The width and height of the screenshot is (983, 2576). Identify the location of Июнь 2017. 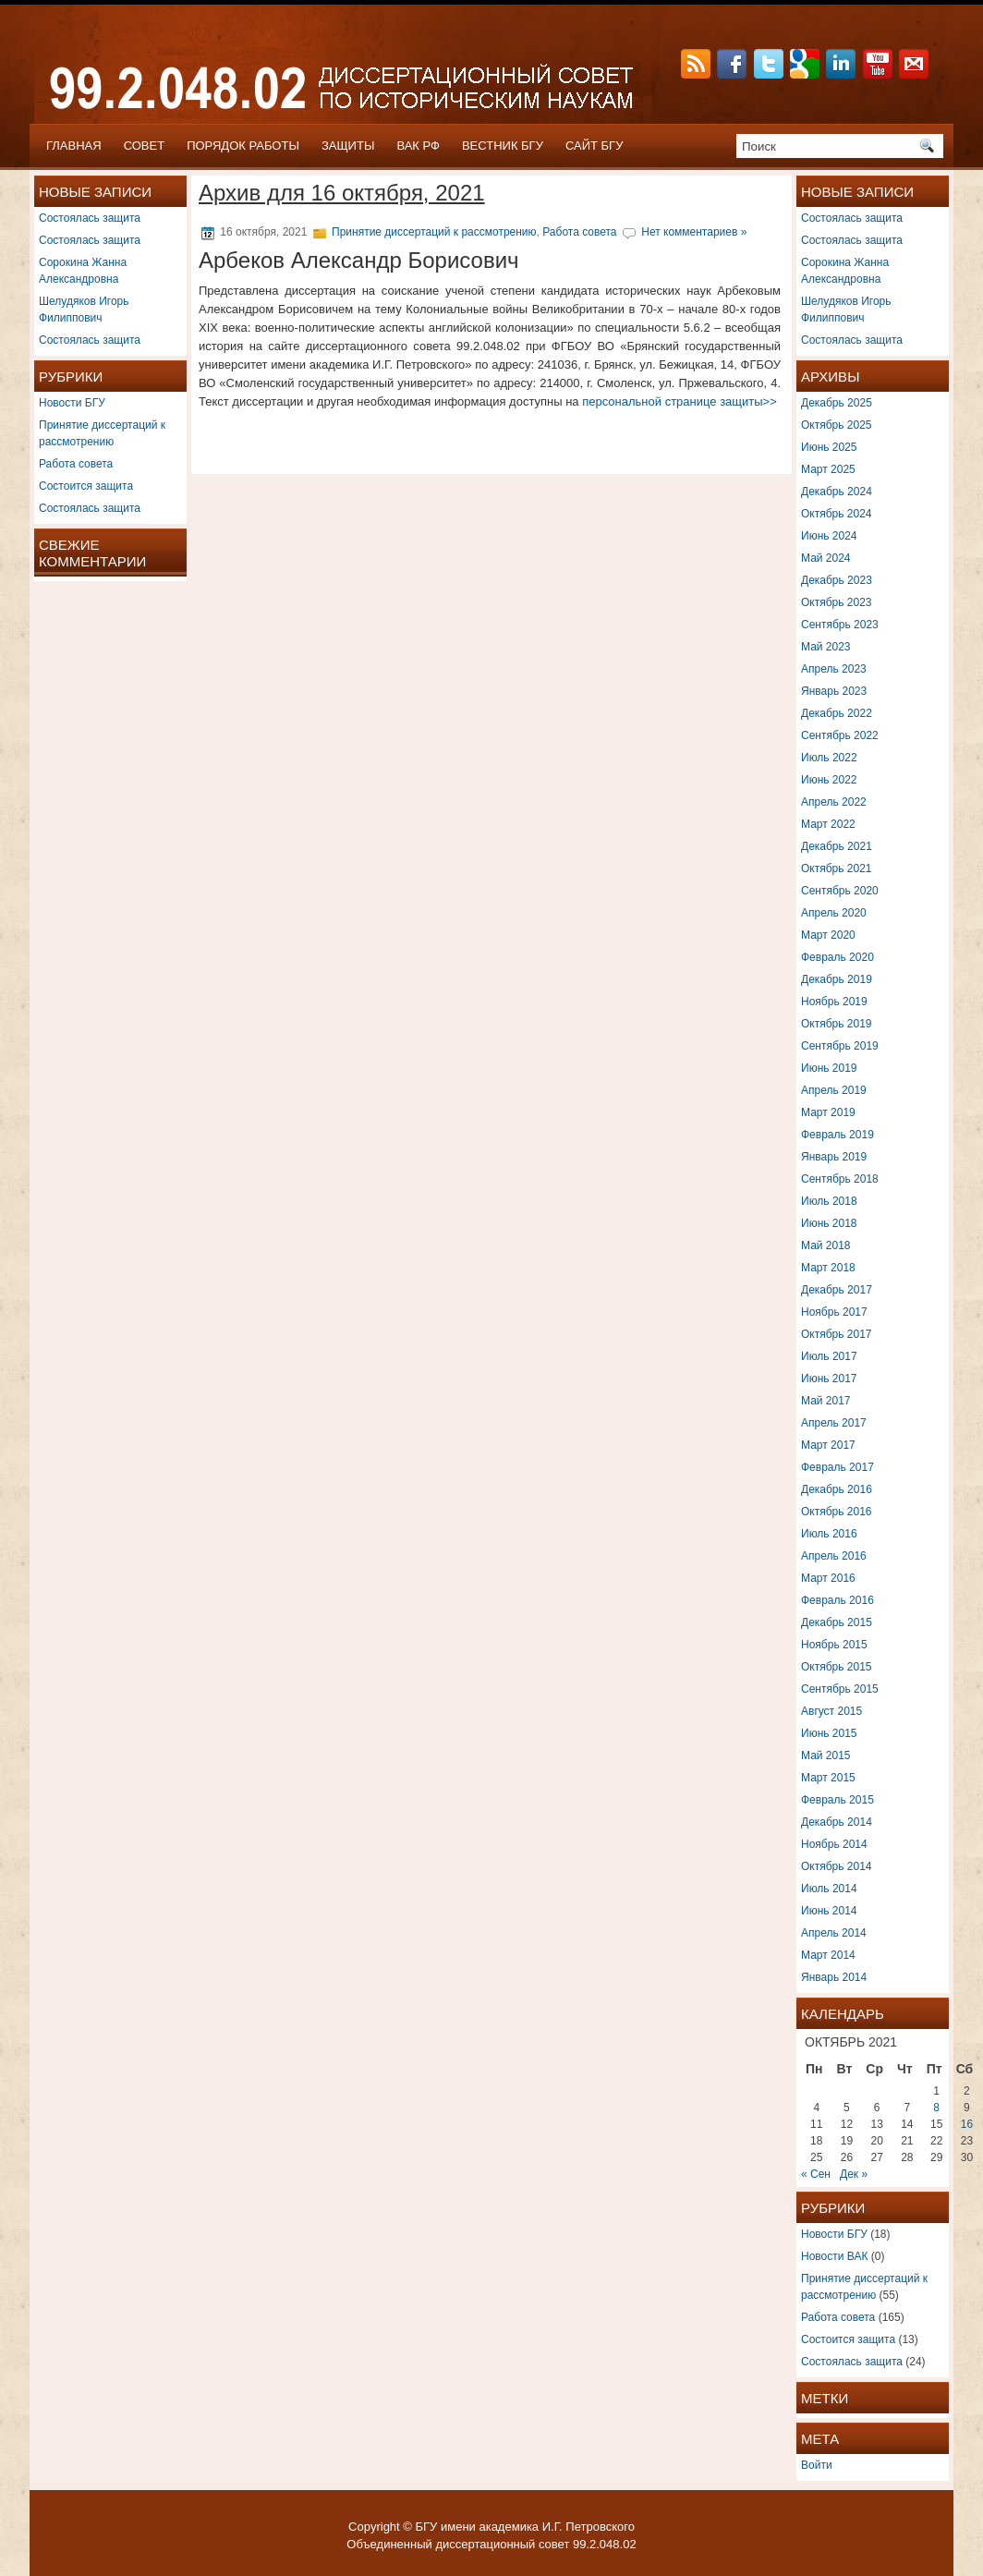
(829, 1378).